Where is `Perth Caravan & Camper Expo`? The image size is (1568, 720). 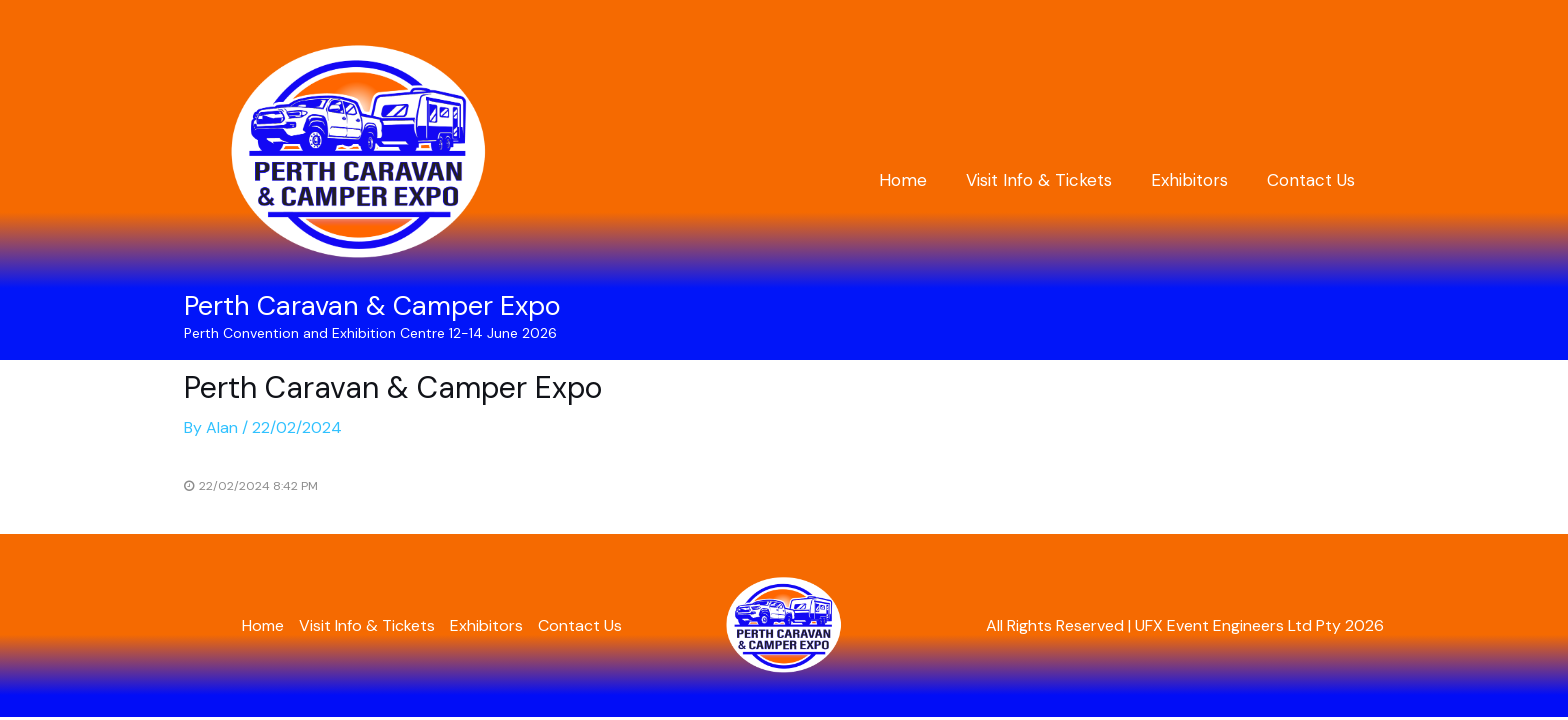
Perth Caravan & Camper Expo is located at coordinates (372, 305).